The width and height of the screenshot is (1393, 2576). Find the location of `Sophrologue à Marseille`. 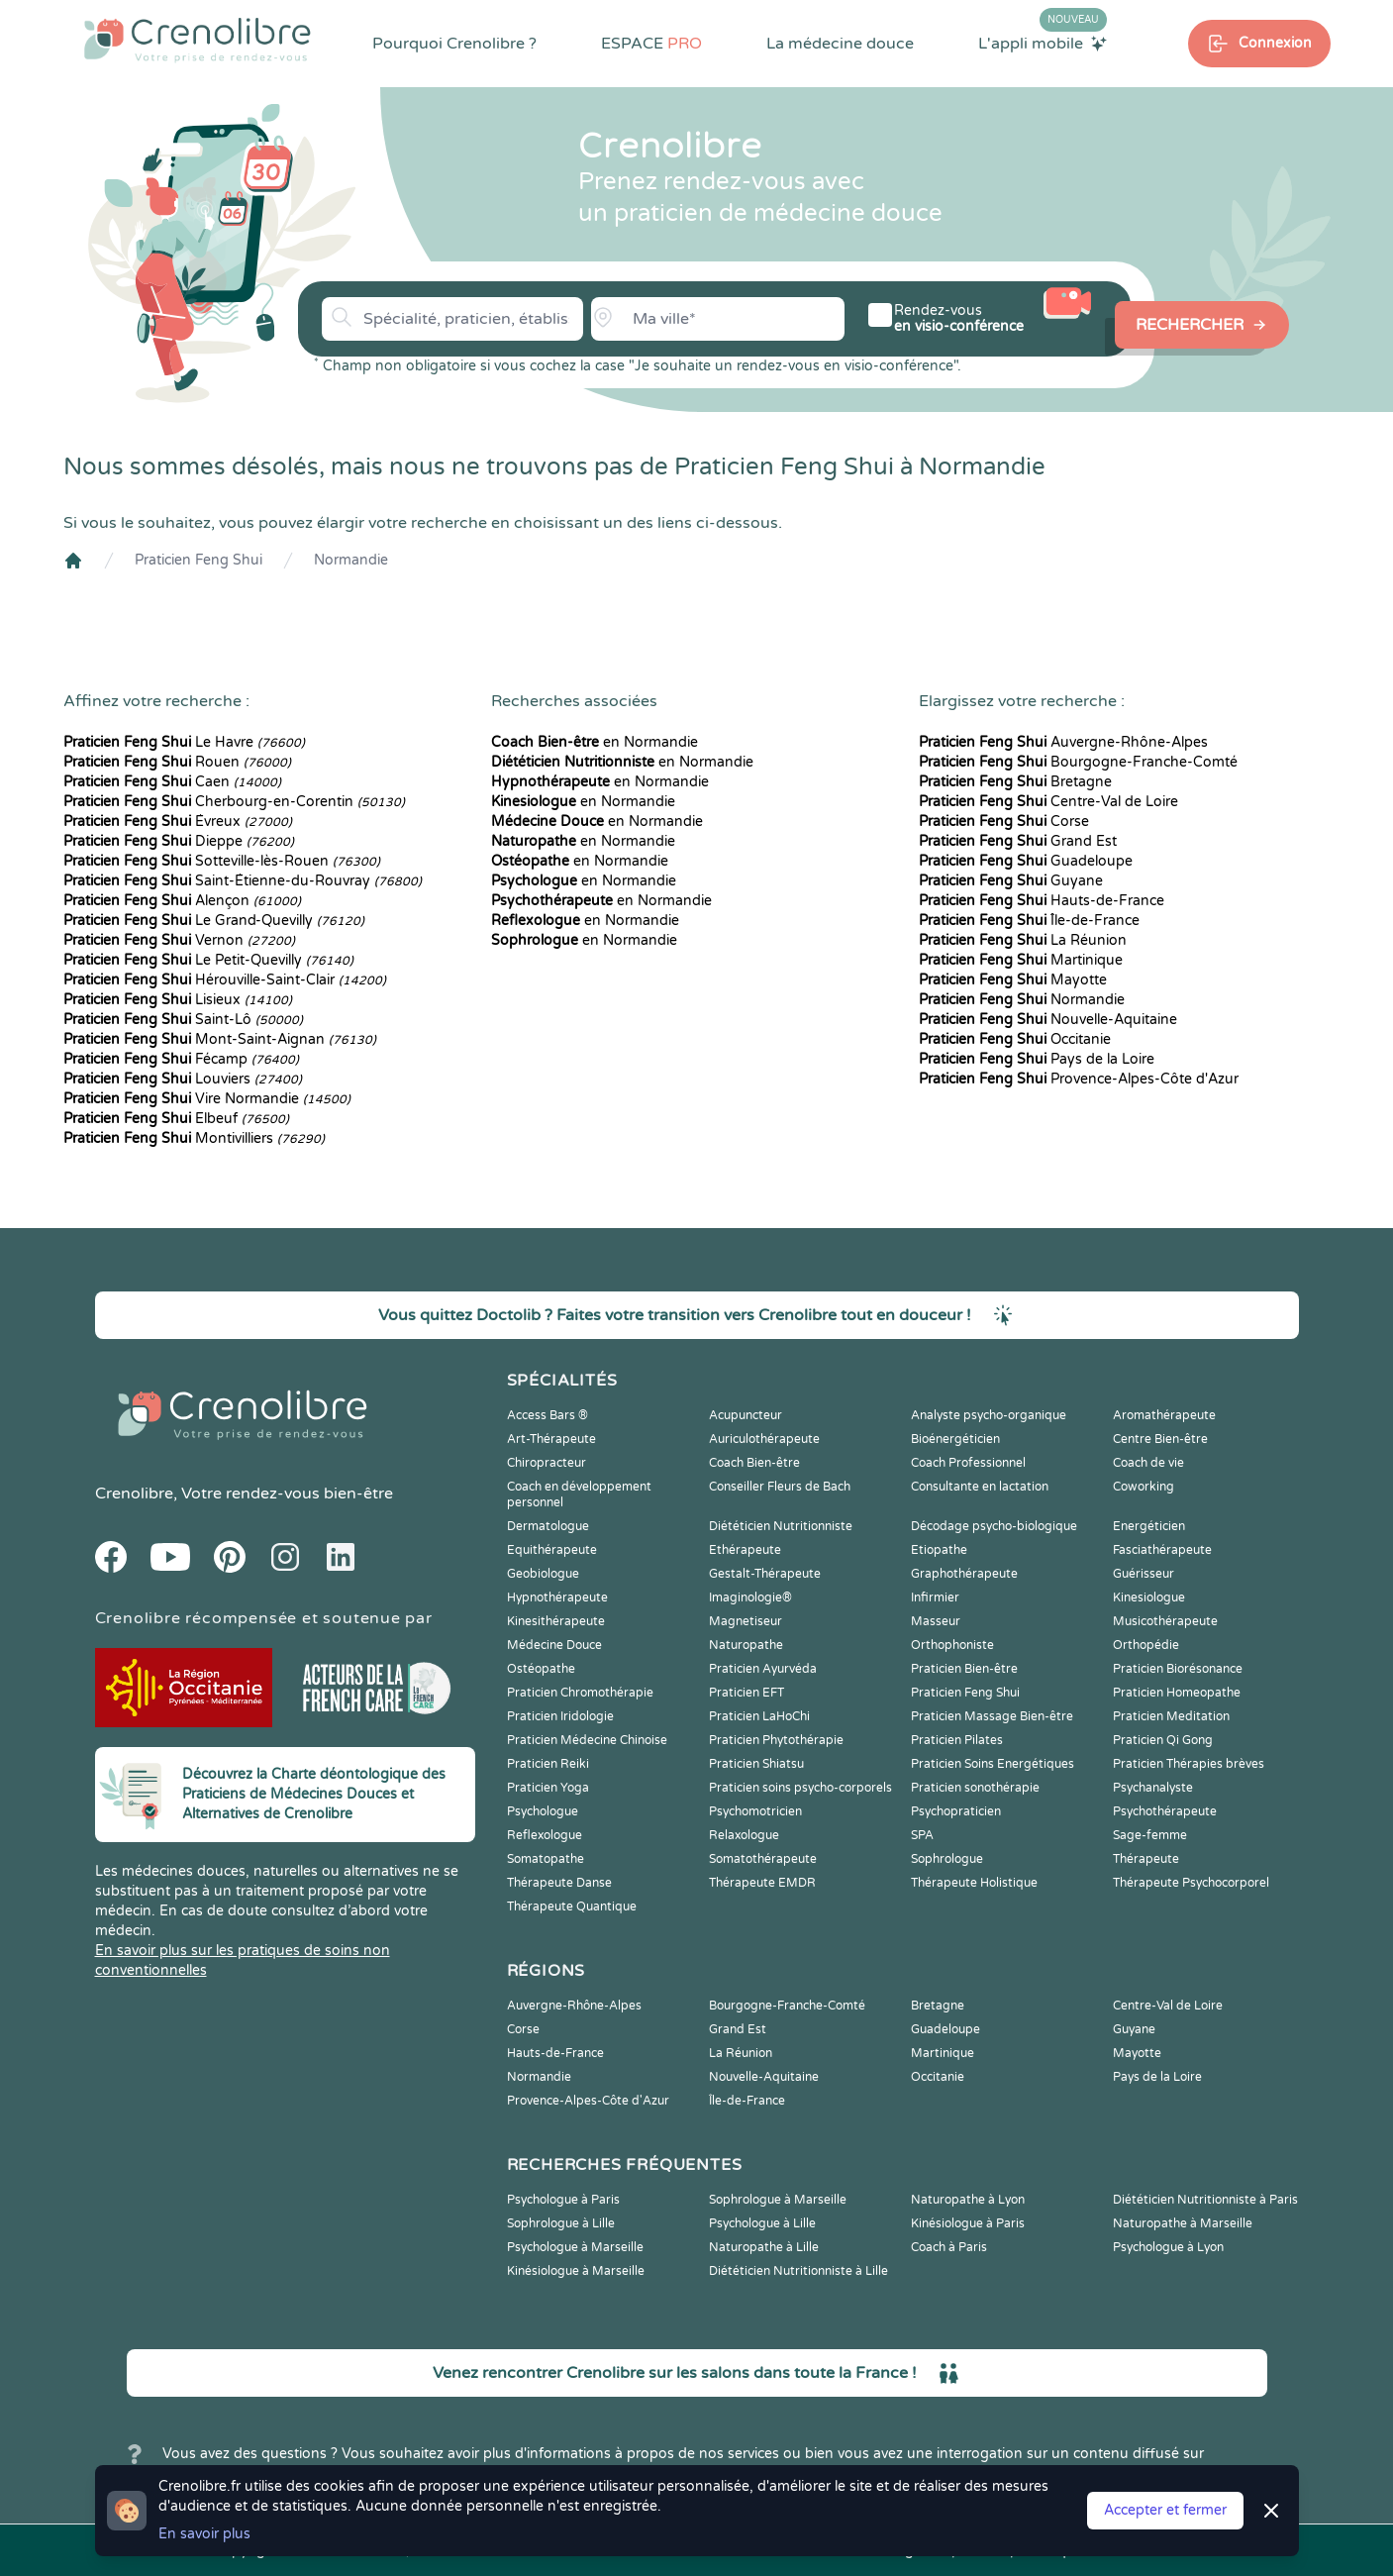

Sophrologue à Marseille is located at coordinates (777, 2200).